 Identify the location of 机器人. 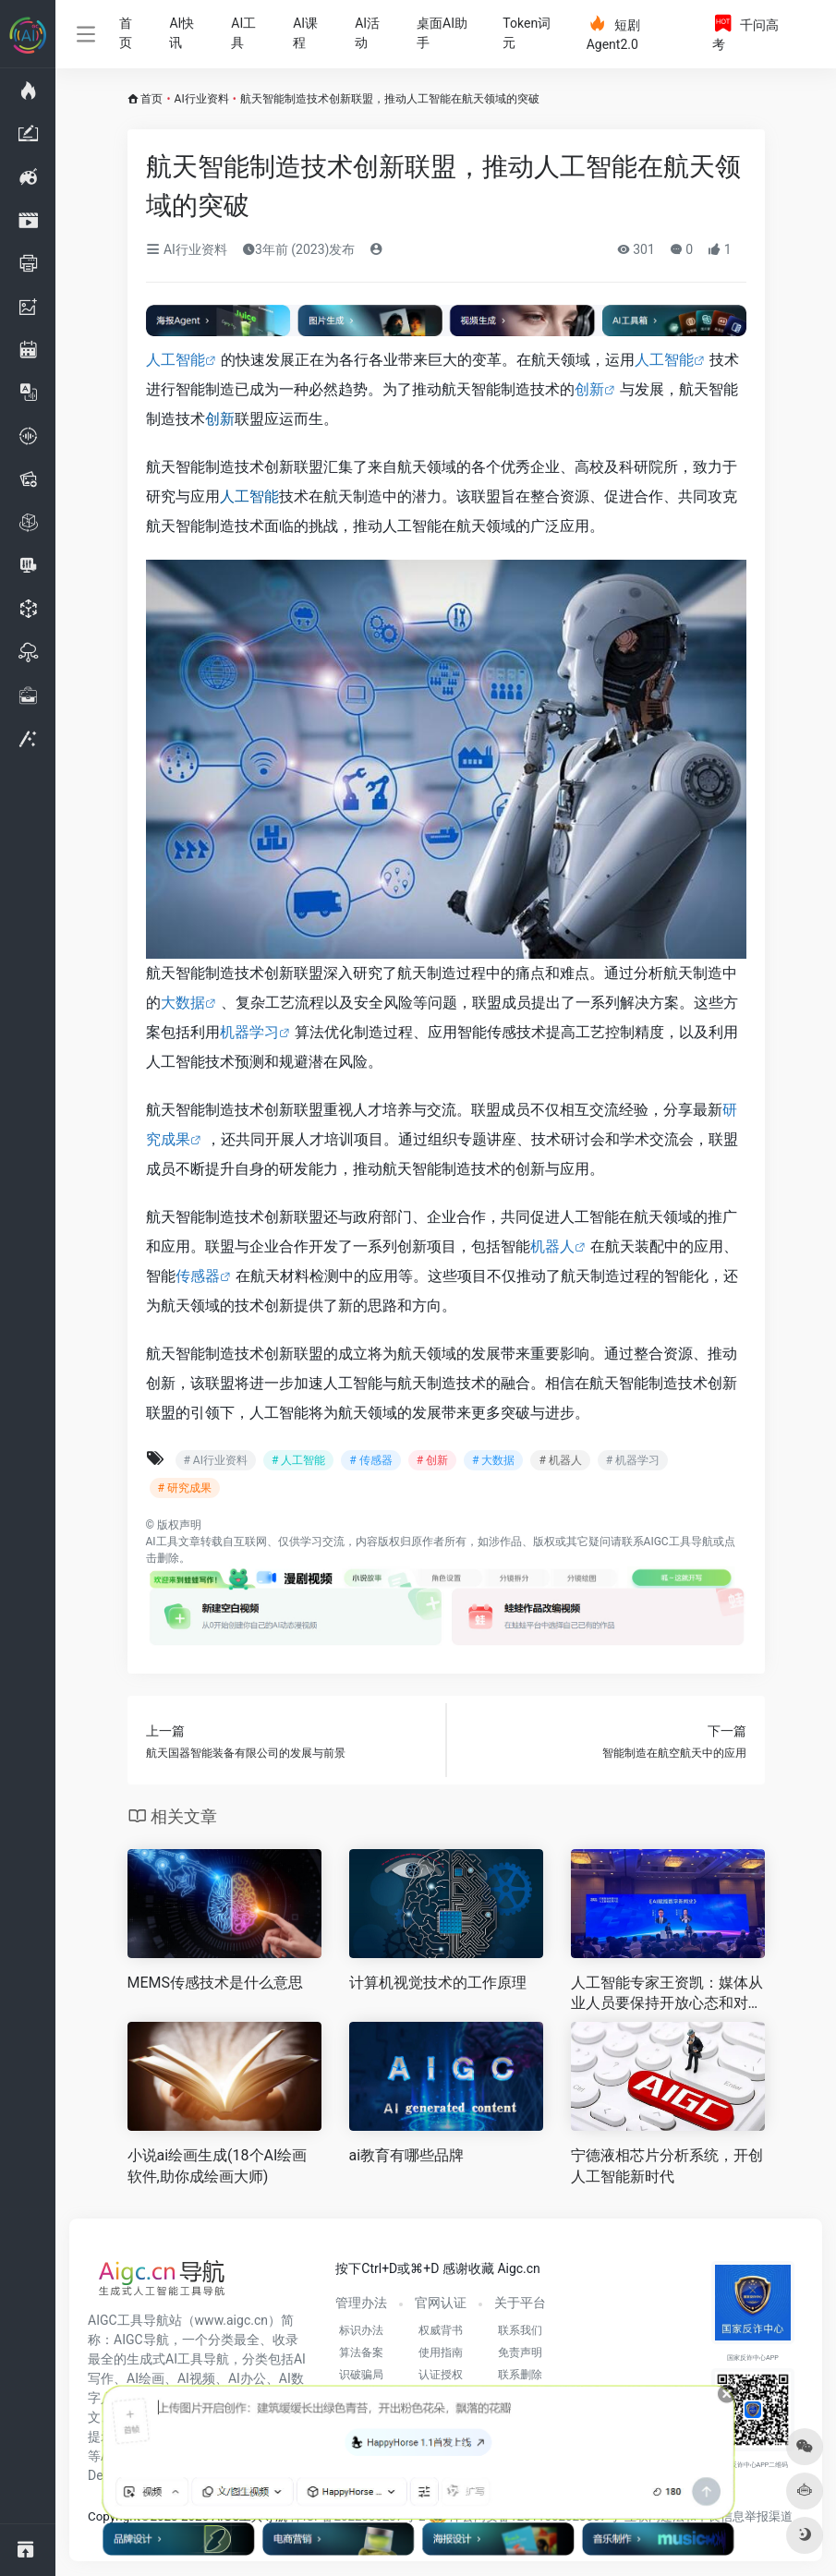
(552, 1246).